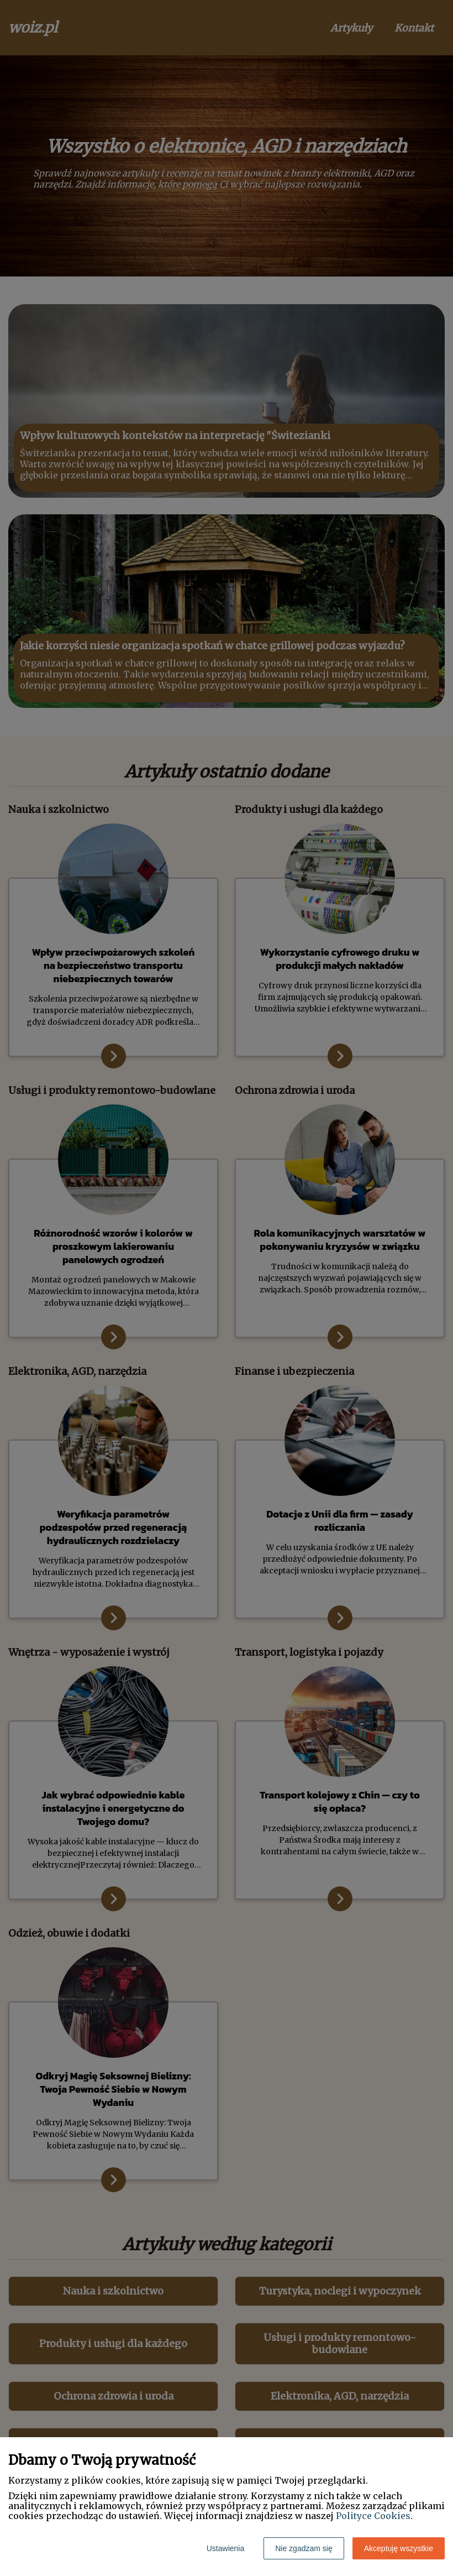 This screenshot has height=2576, width=453. I want to click on Ustawienia, so click(225, 2548).